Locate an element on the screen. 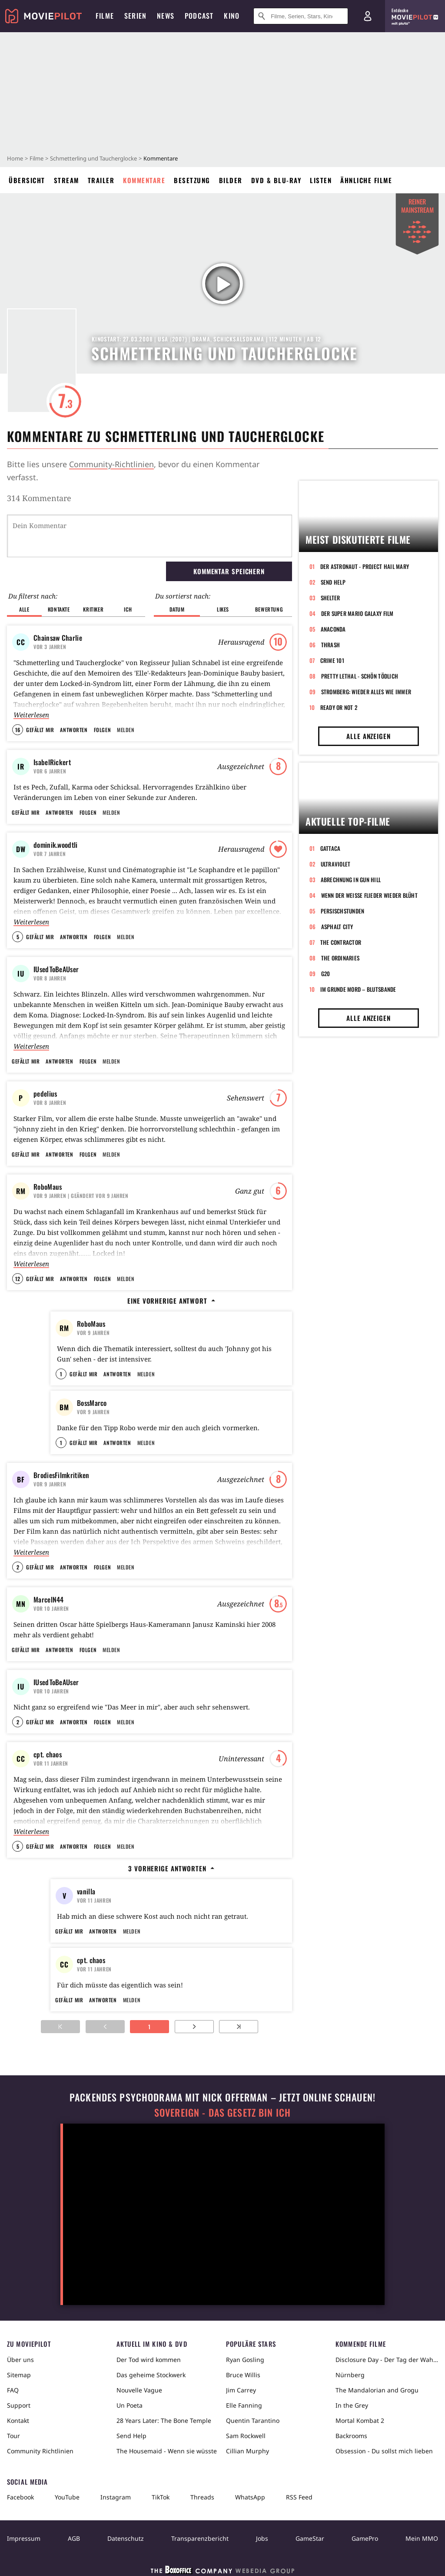 Image resolution: width=445 pixels, height=2576 pixels. 314 Kommentare is located at coordinates (39, 498).